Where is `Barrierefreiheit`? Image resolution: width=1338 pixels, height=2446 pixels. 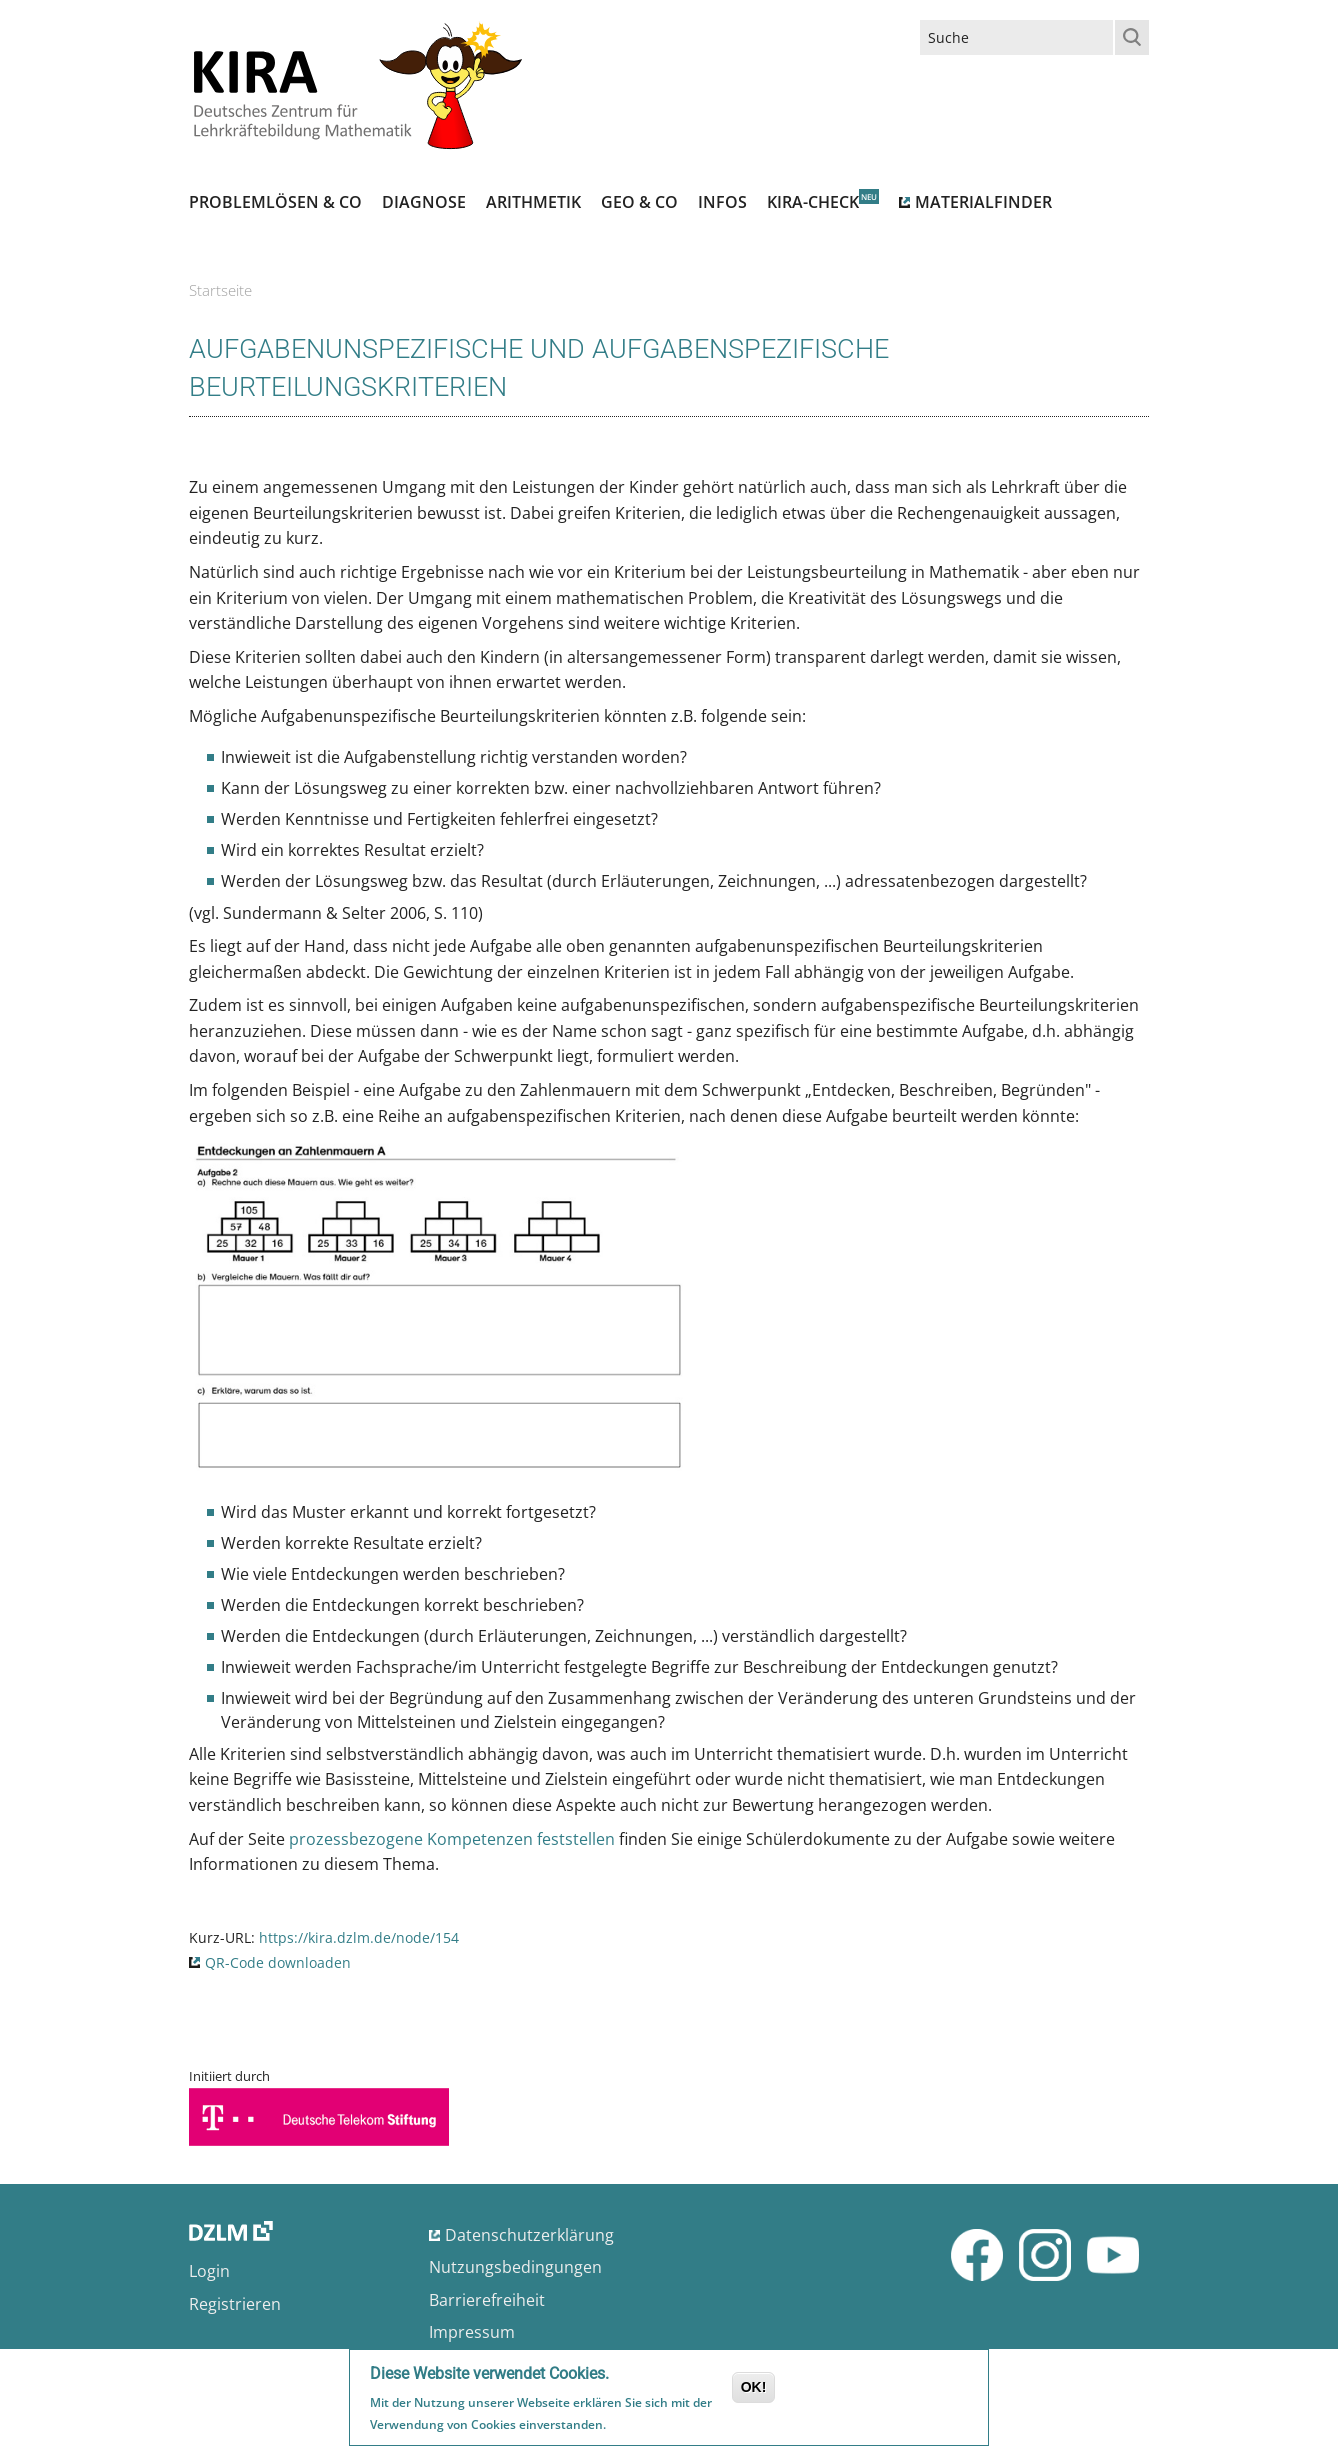 Barrierefreiheit is located at coordinates (487, 2300).